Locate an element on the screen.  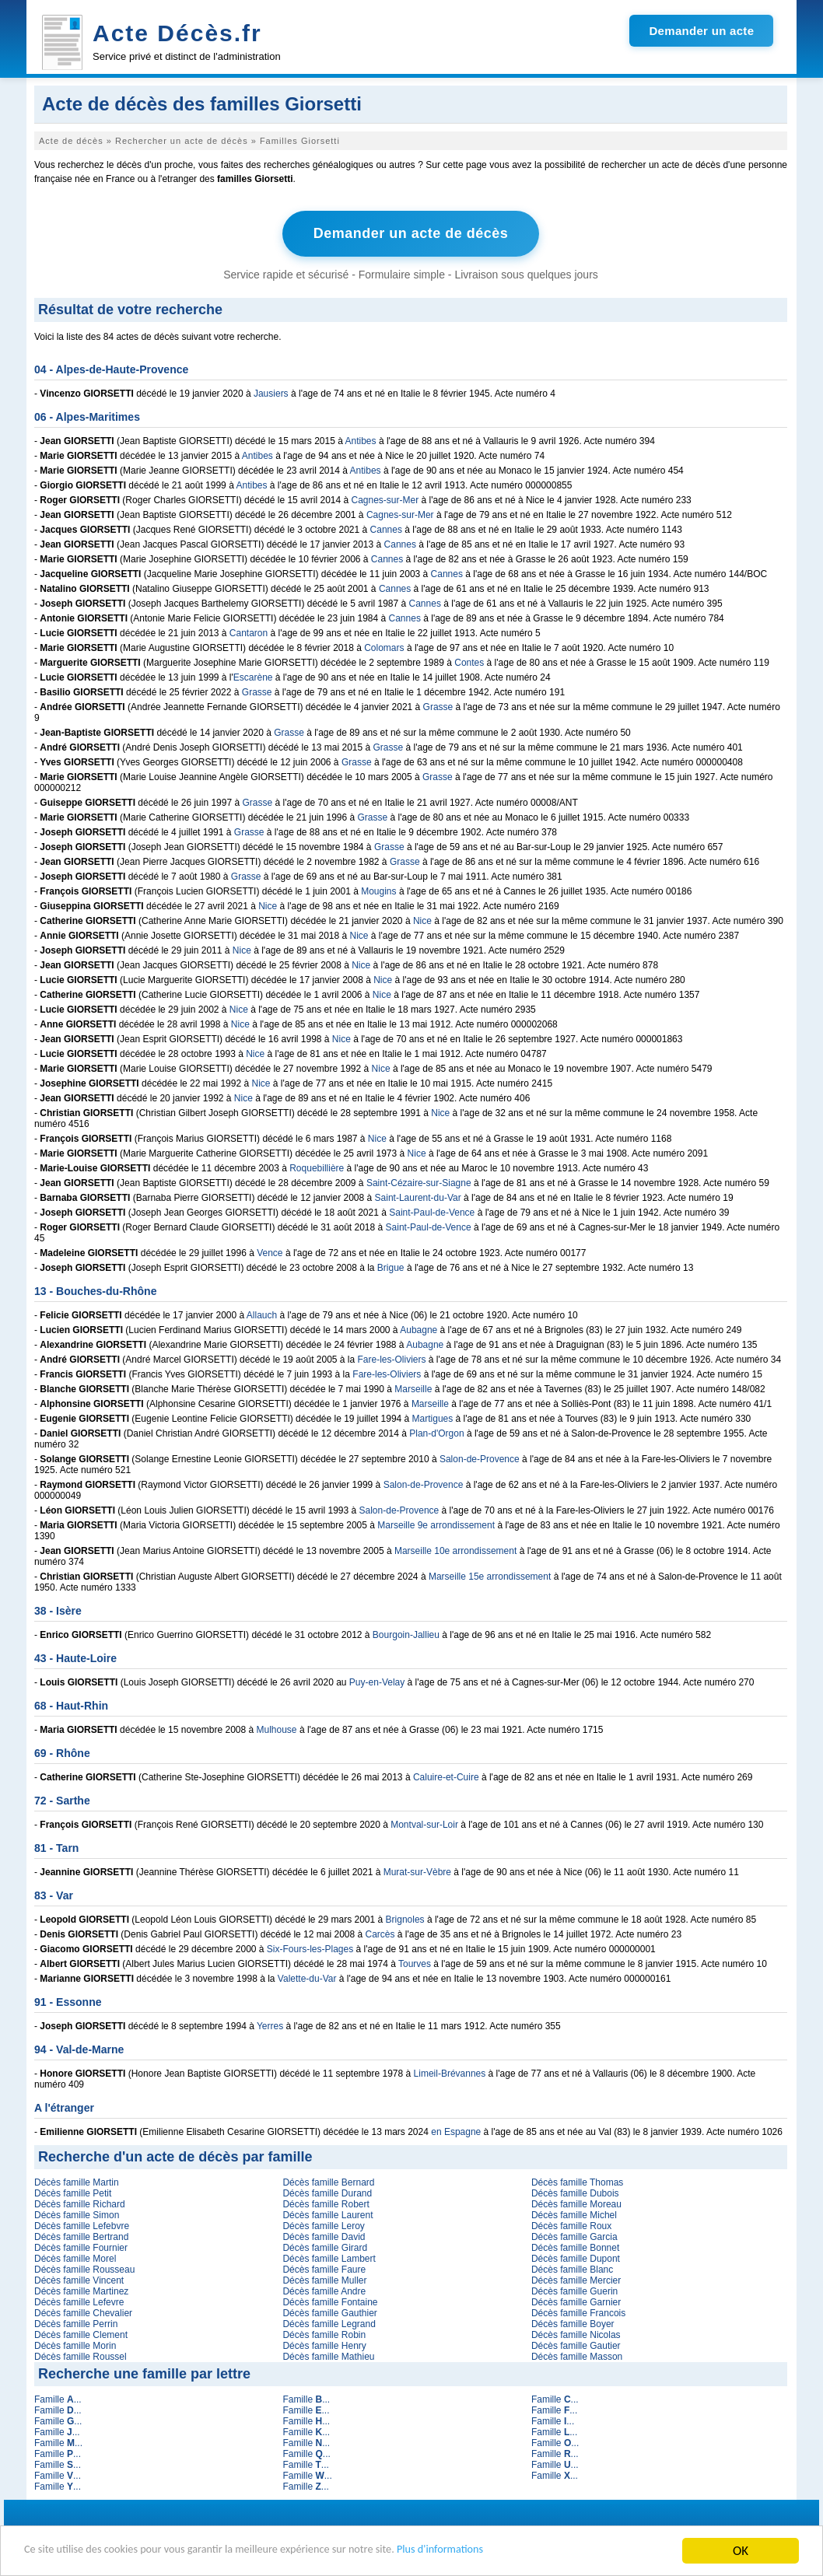
Vence is located at coordinates (269, 1251).